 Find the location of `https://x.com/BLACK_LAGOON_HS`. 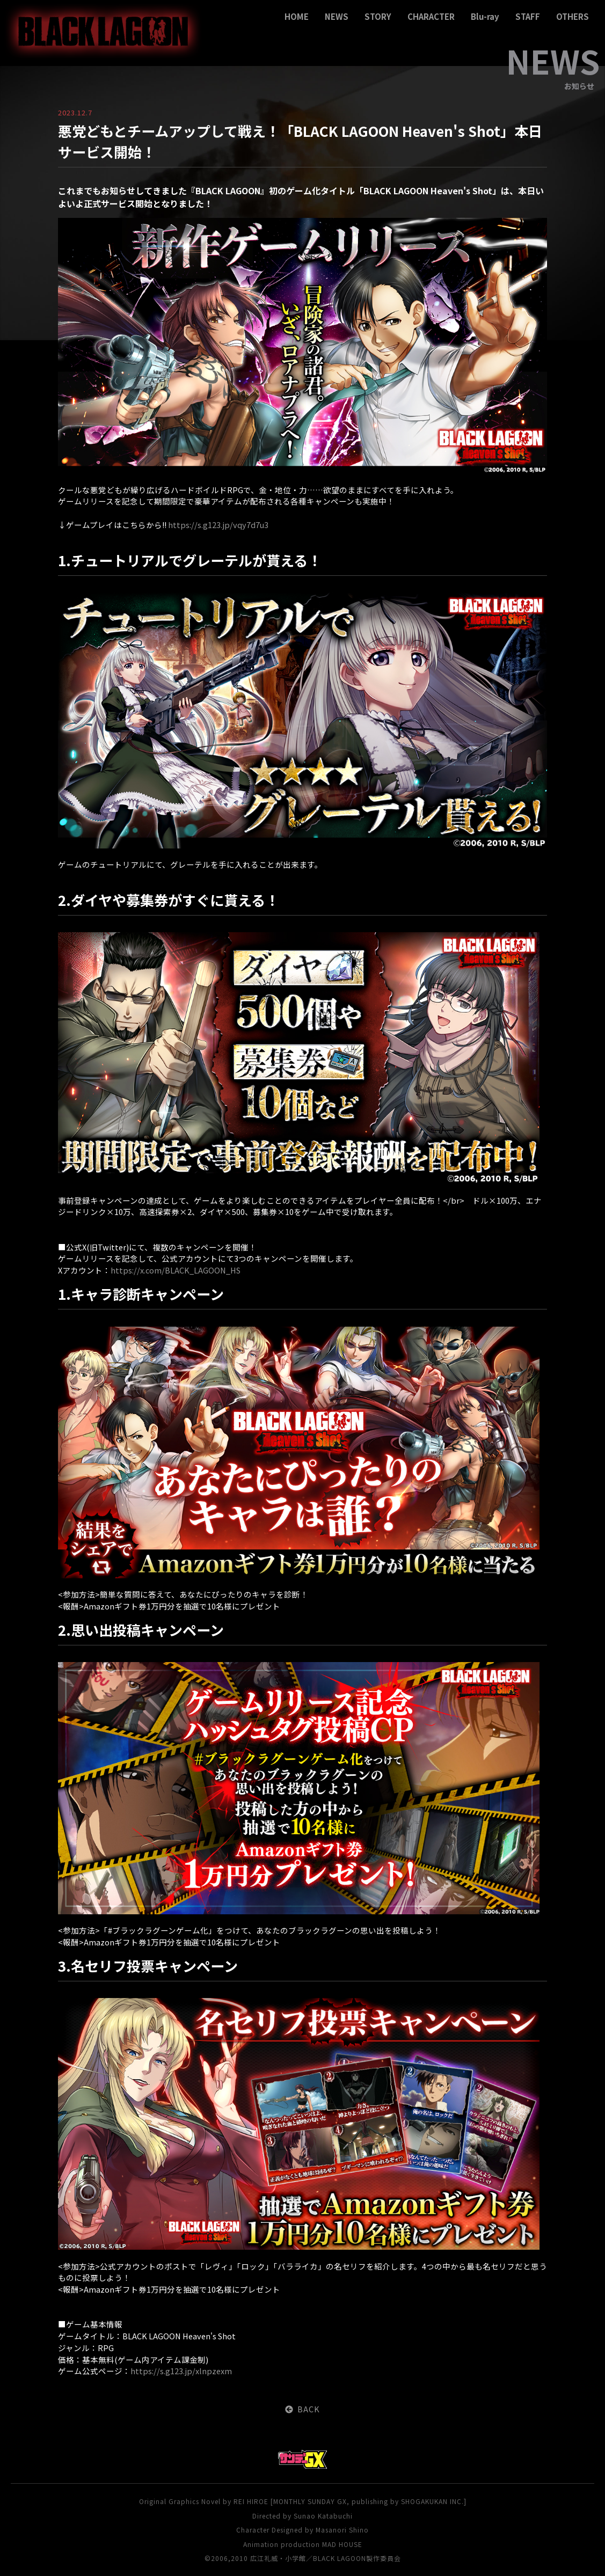

https://x.com/BLACK_LAGOON_HS is located at coordinates (175, 1270).